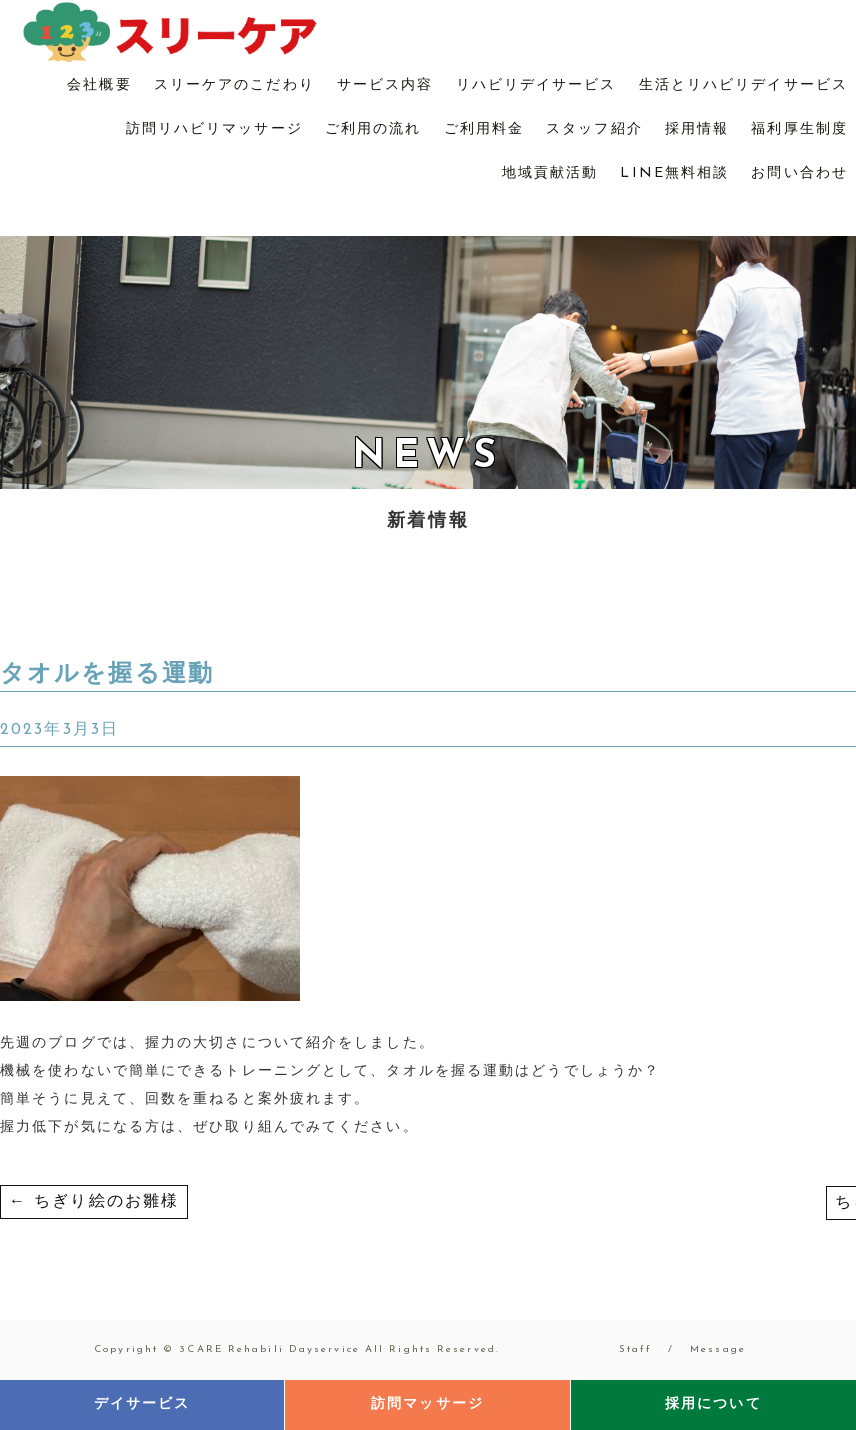  I want to click on 採用情報, so click(697, 129).